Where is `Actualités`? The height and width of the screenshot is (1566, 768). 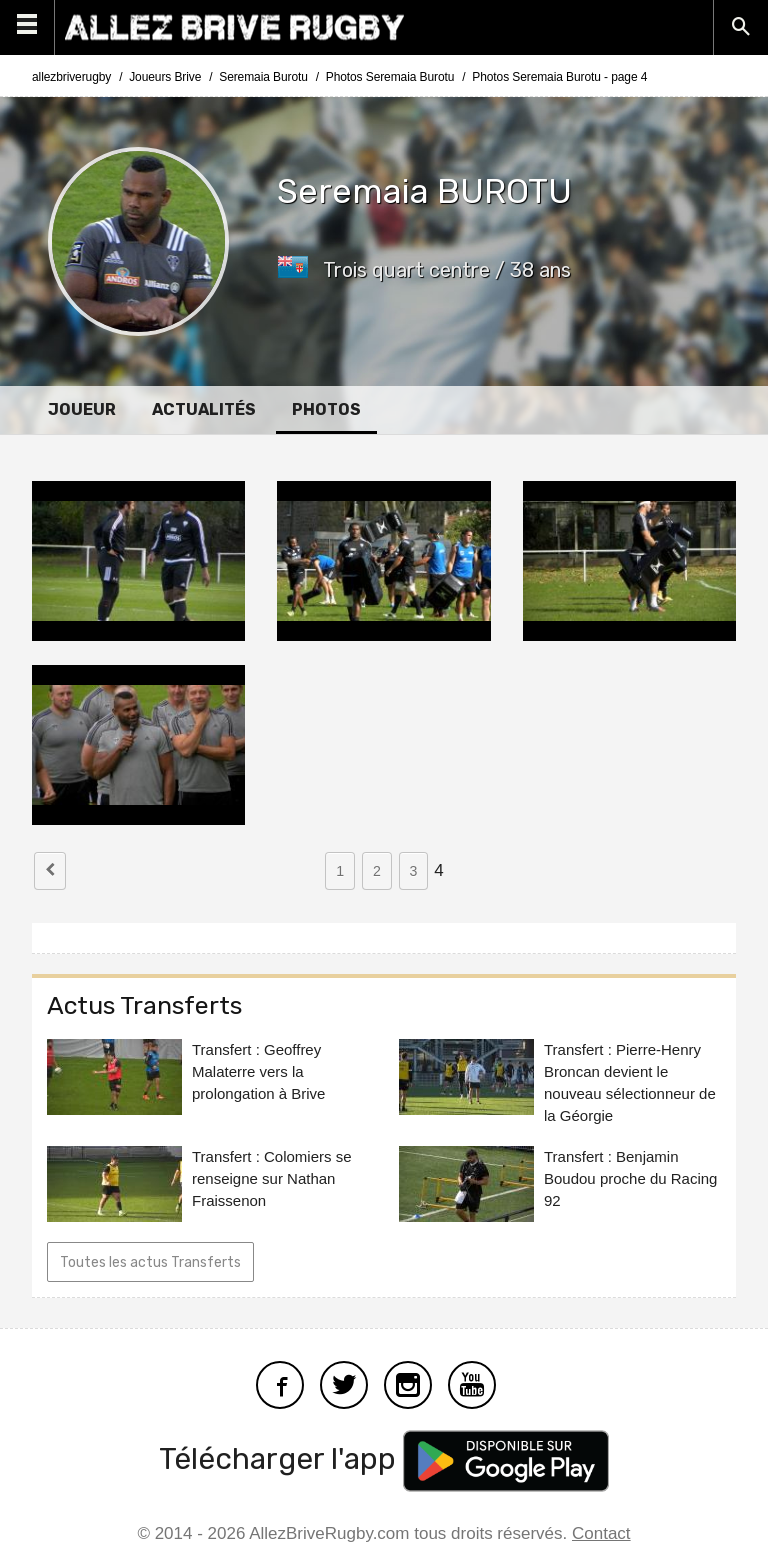
Actualités is located at coordinates (204, 409).